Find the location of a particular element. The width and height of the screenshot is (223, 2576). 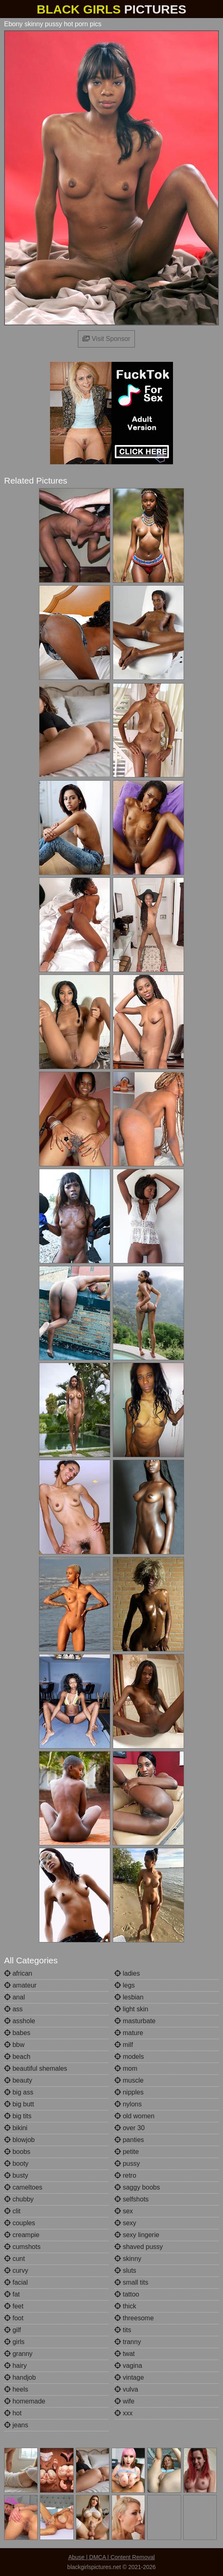

facial is located at coordinates (16, 2282).